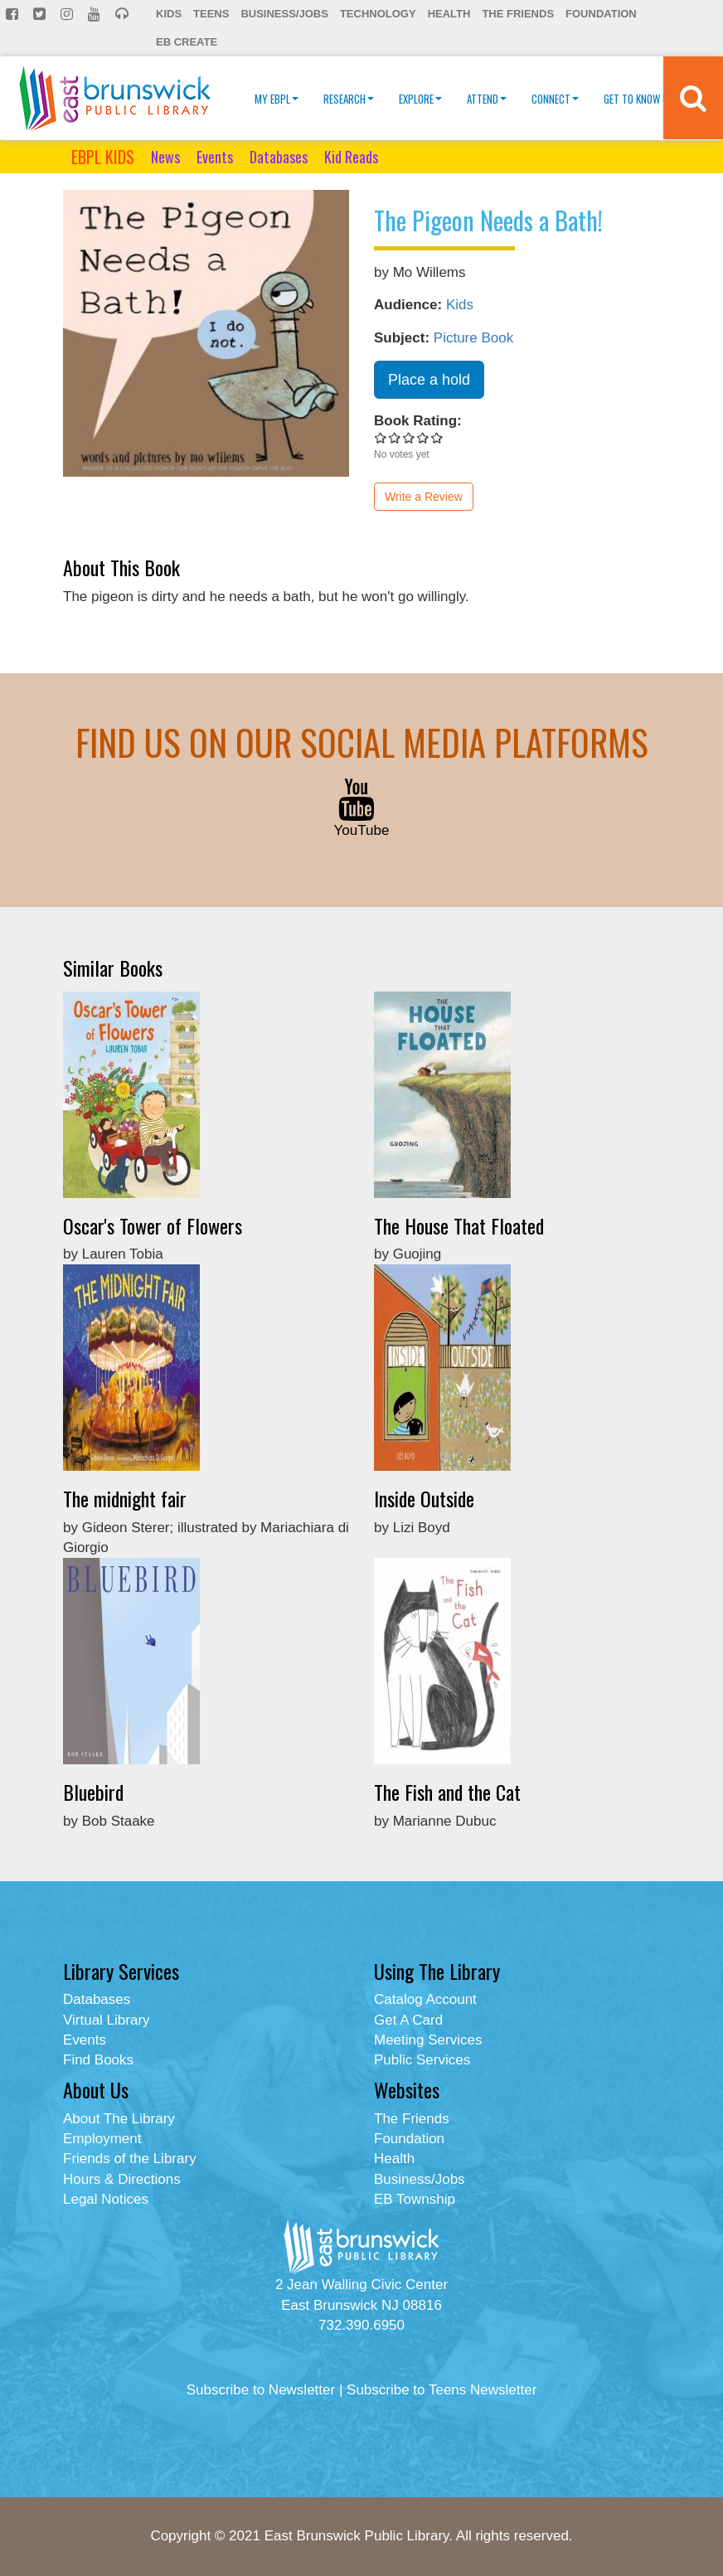 The width and height of the screenshot is (723, 2576). Describe the element at coordinates (102, 2139) in the screenshot. I see `Employment` at that location.